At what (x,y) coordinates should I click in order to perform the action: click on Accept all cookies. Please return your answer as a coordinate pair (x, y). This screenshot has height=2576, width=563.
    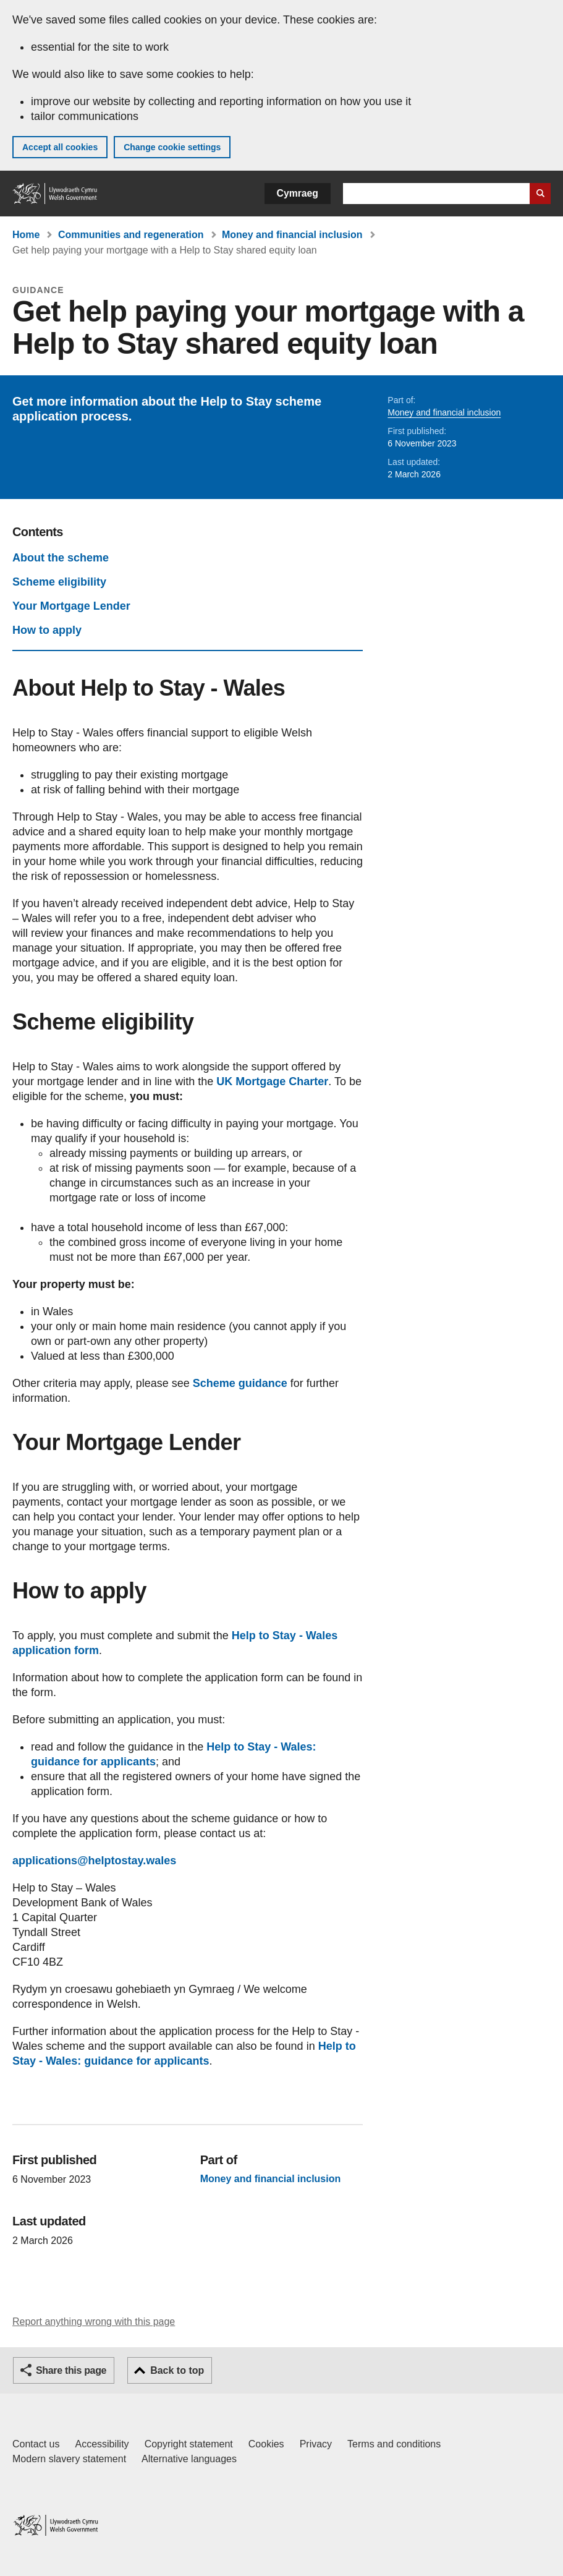
    Looking at the image, I should click on (60, 147).